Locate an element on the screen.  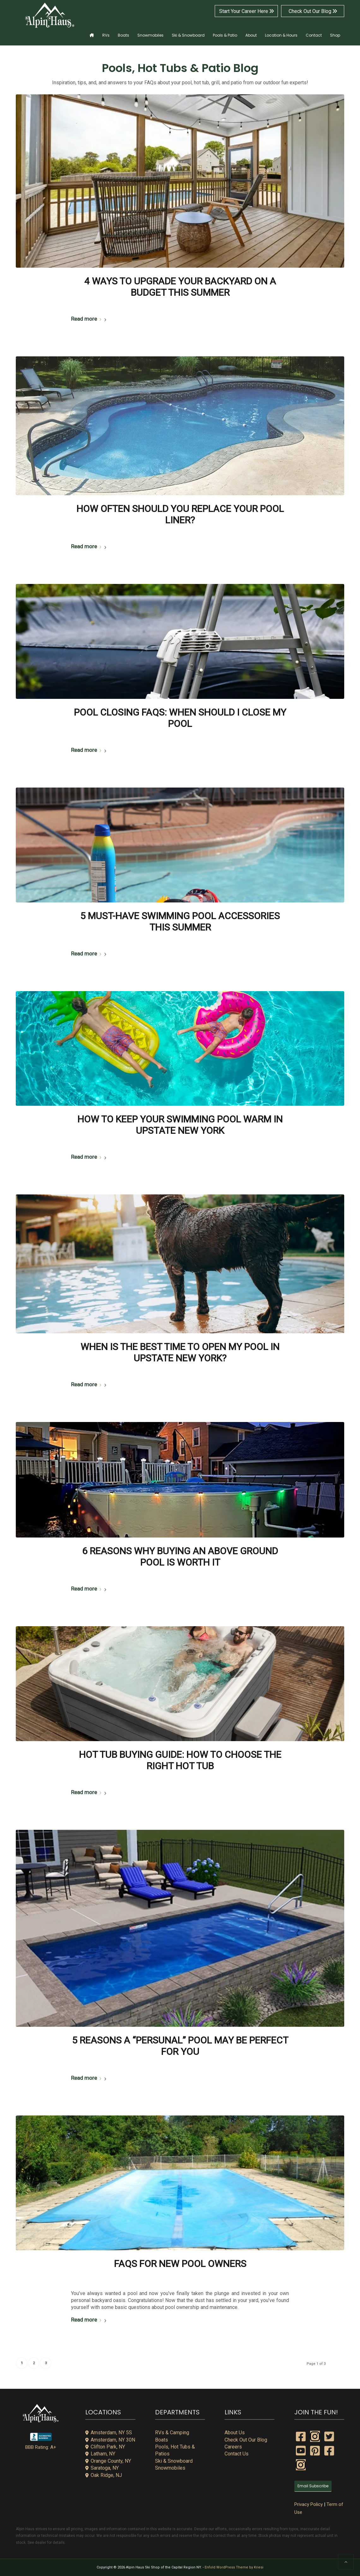
Boats is located at coordinates (161, 2440).